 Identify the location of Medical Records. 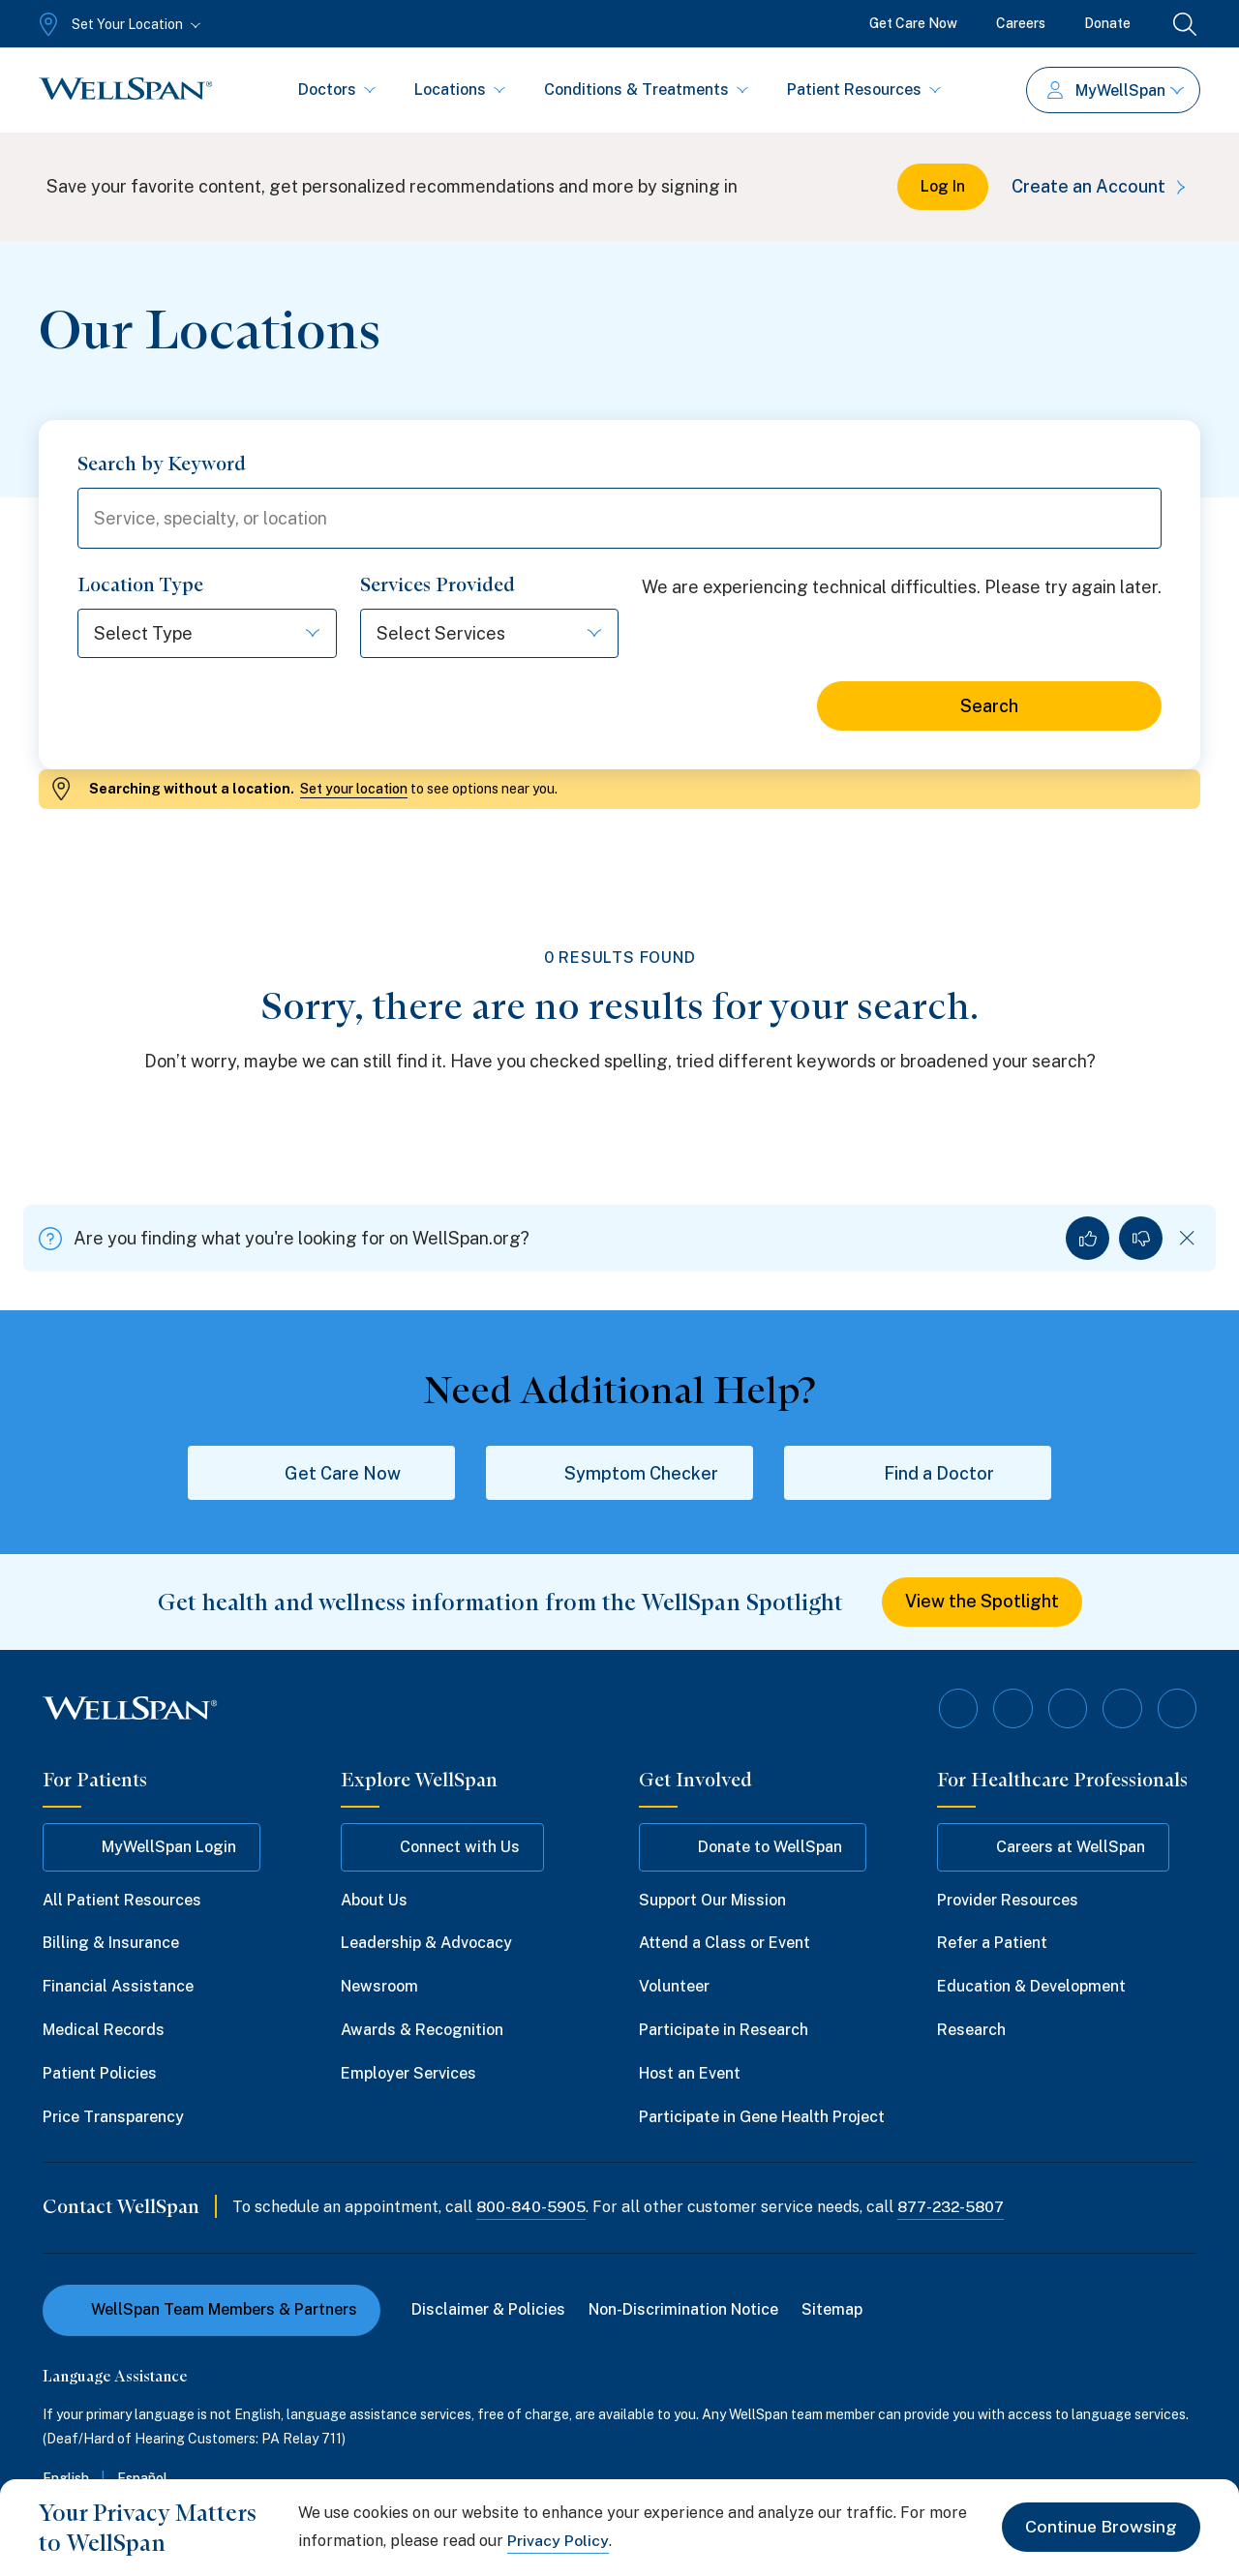
(104, 2031).